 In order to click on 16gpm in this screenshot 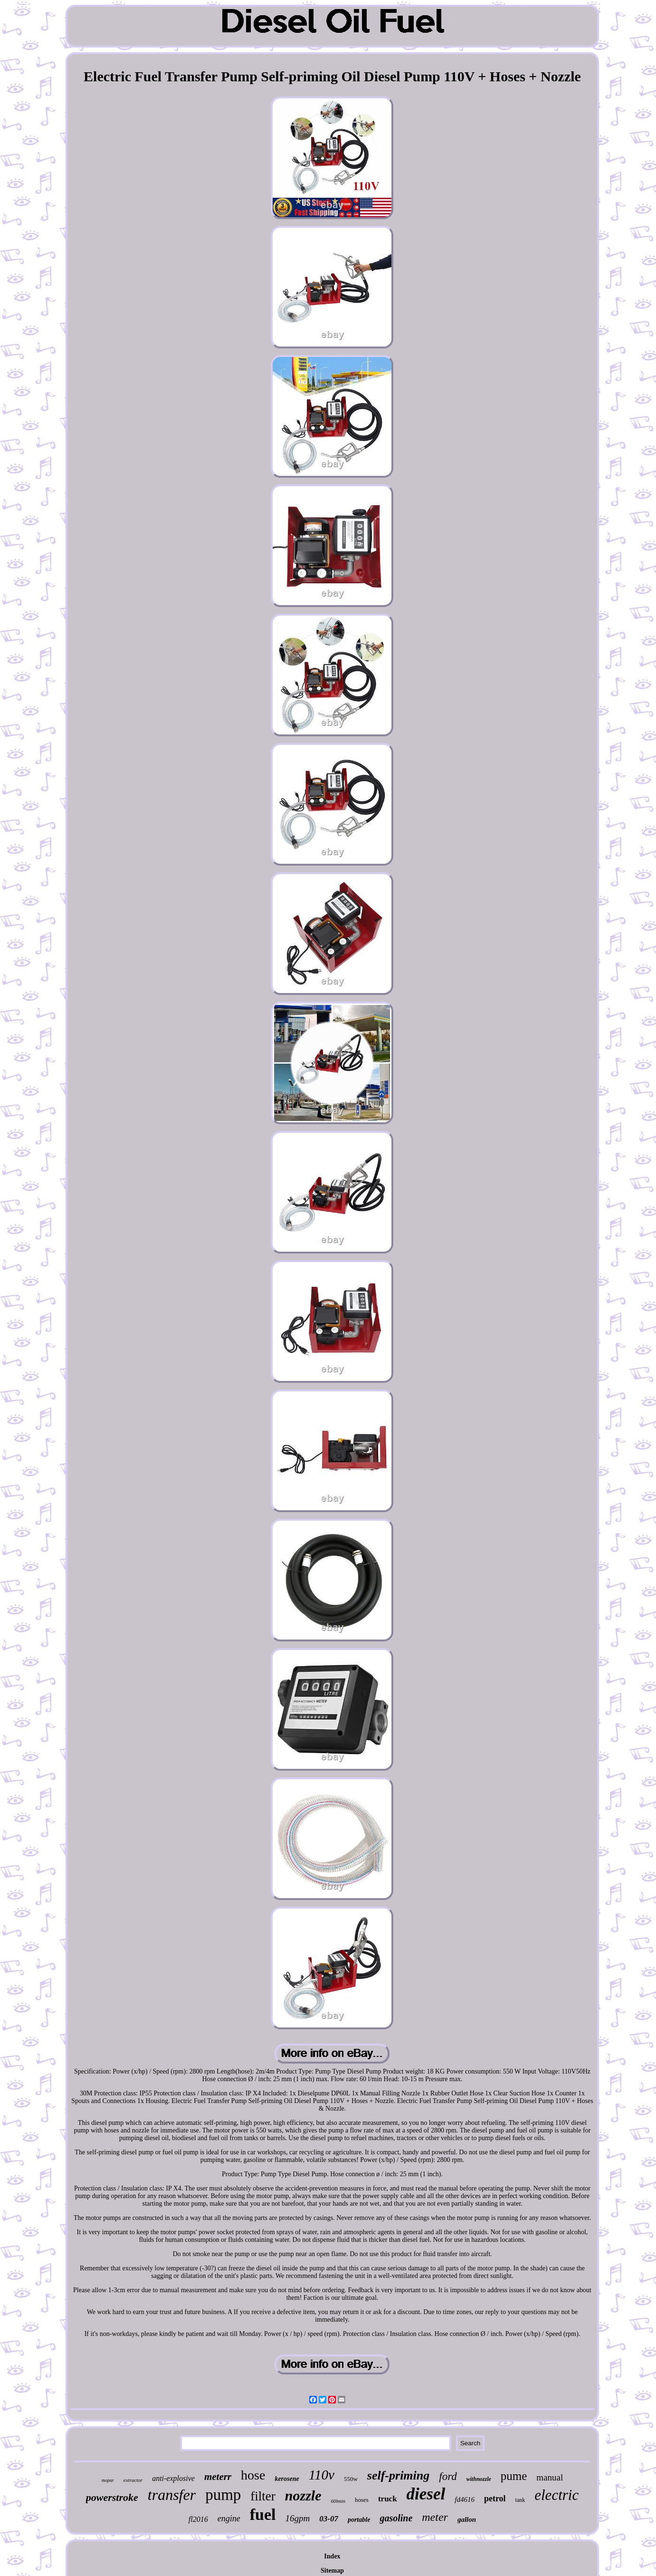, I will do `click(297, 2518)`.